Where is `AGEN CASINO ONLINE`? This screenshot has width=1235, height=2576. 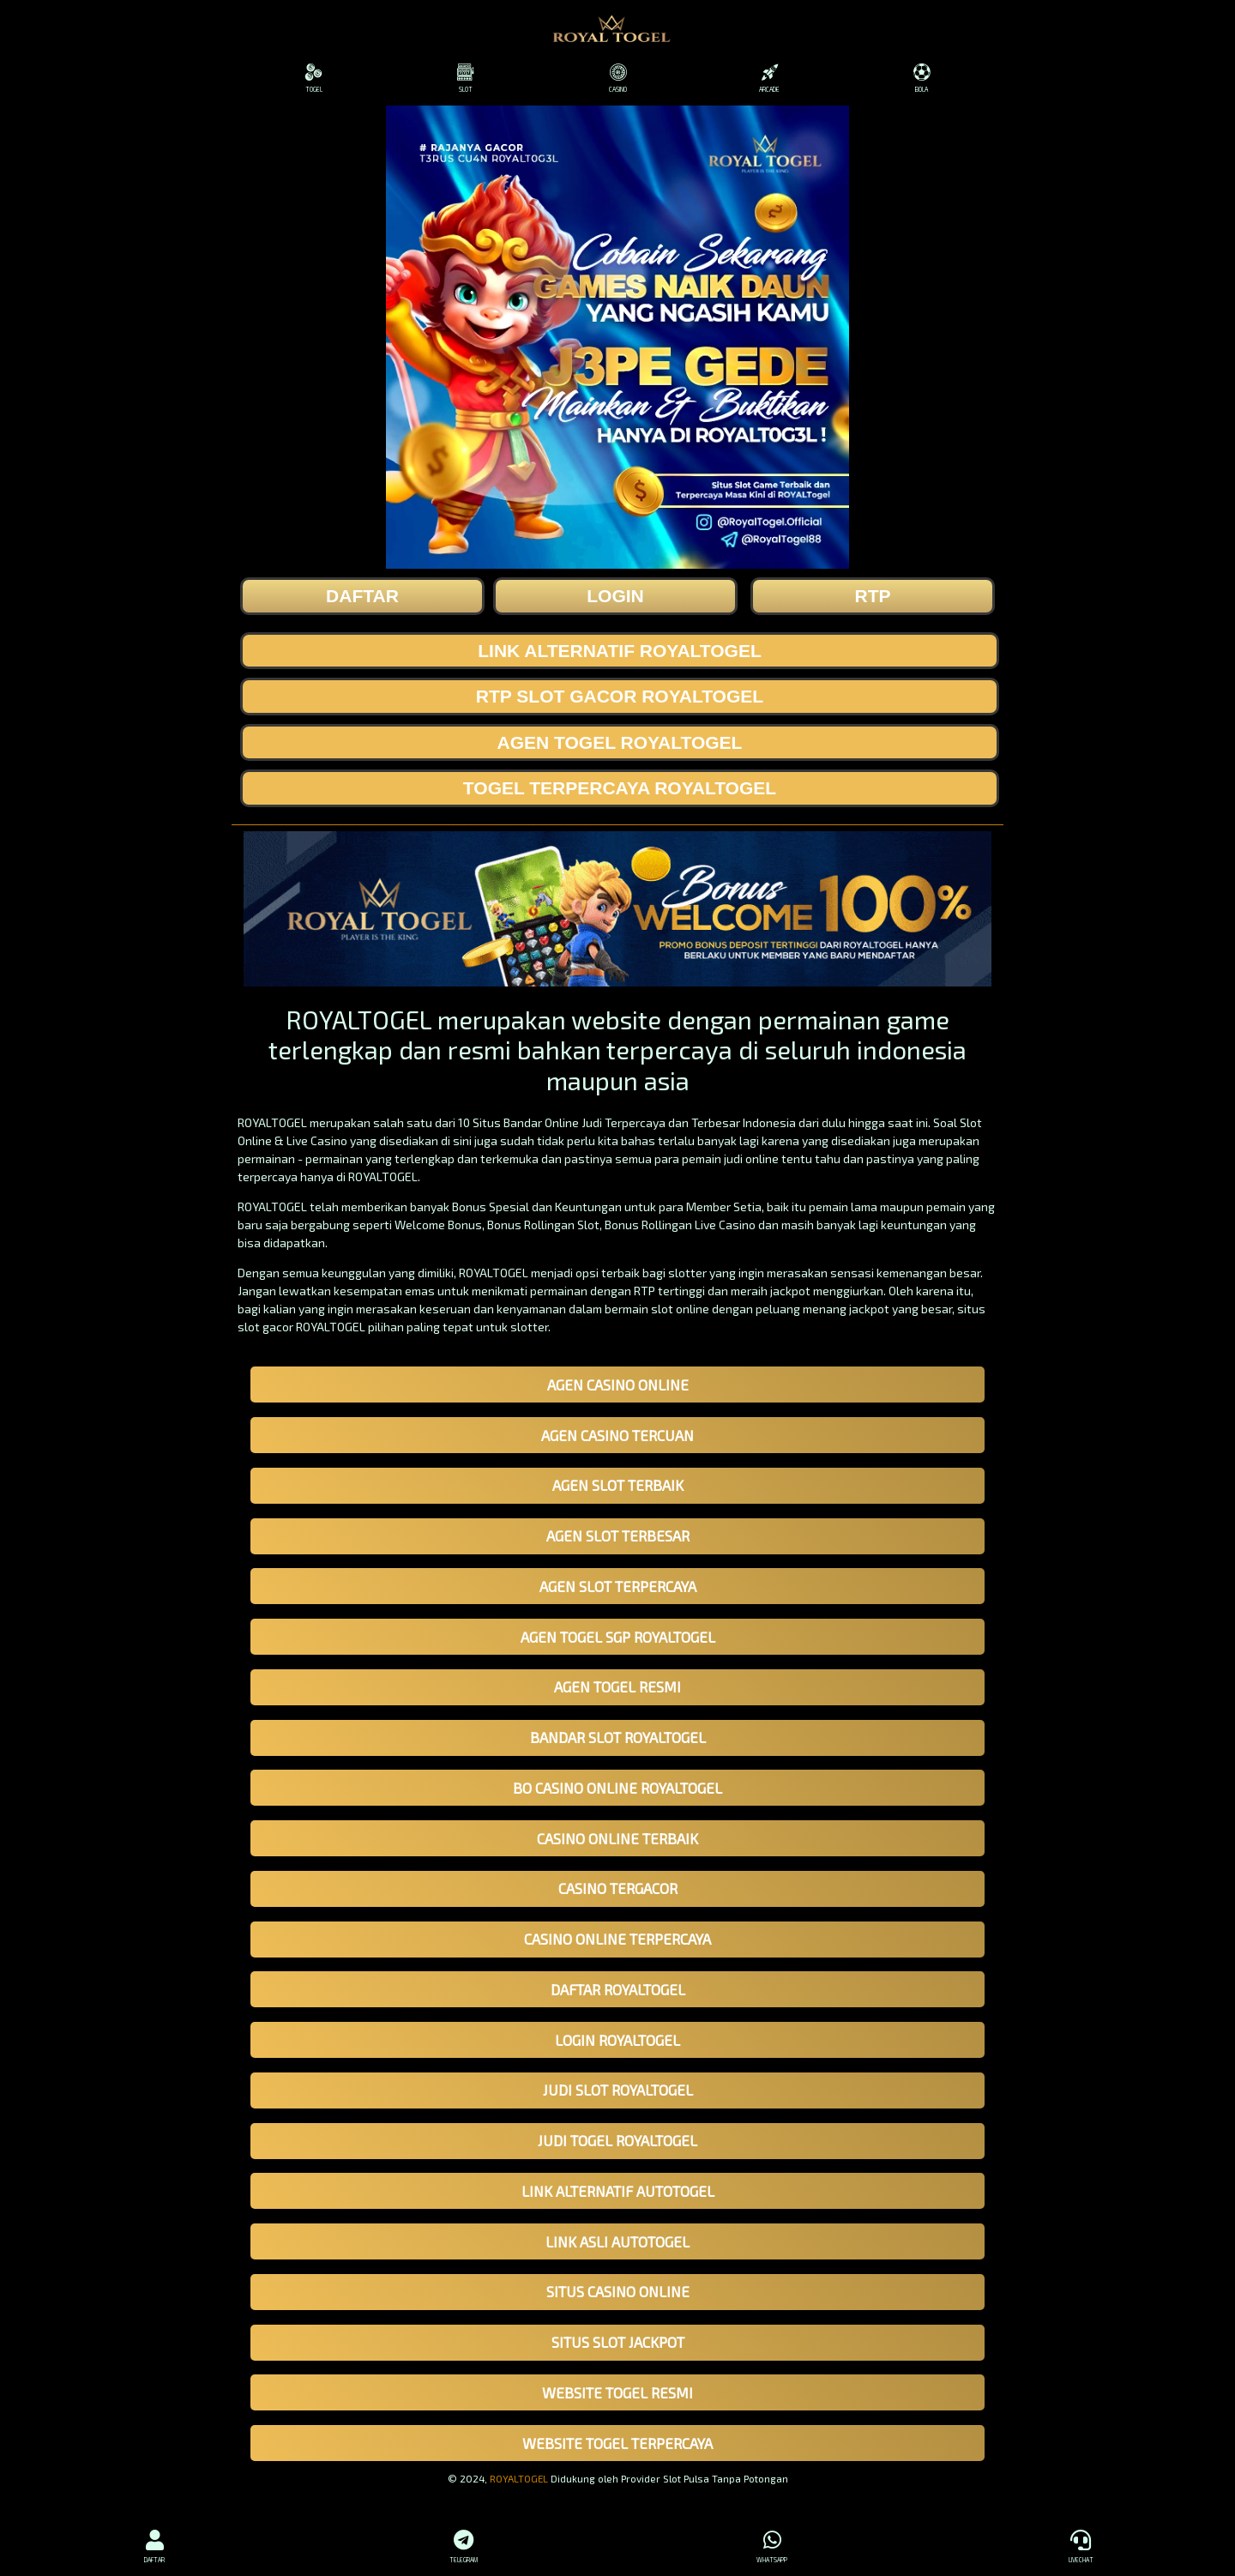
AGEN CASINO ONLINE is located at coordinates (618, 1384).